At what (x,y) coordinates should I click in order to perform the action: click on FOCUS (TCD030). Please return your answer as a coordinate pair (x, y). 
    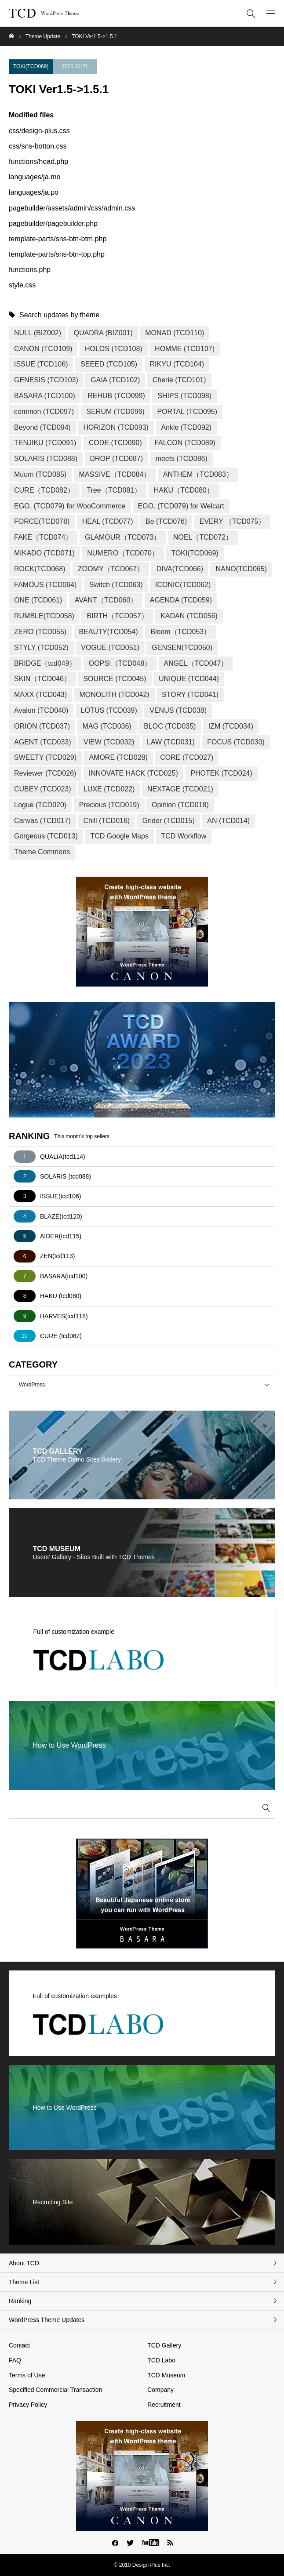
    Looking at the image, I should click on (236, 742).